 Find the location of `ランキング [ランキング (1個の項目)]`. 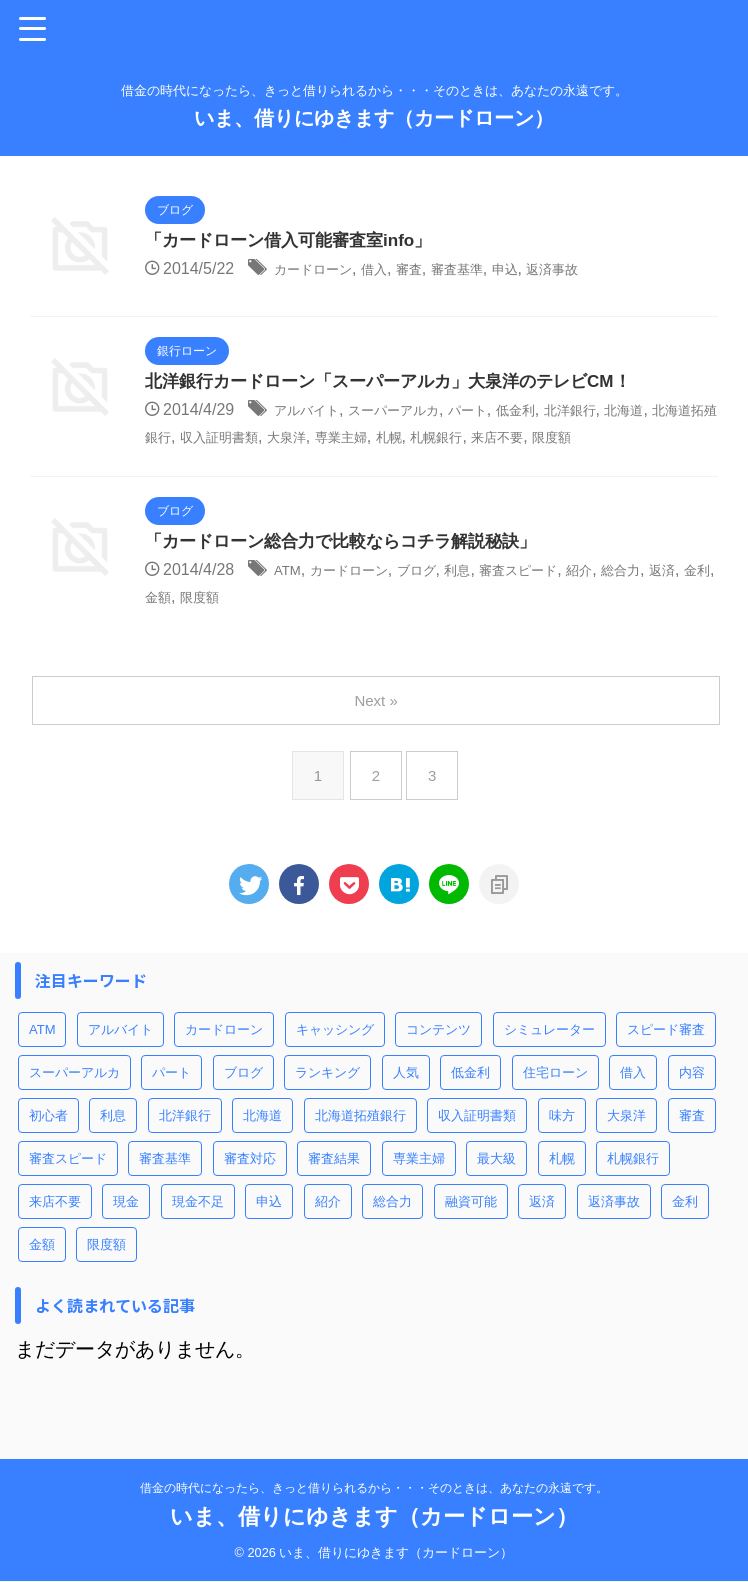

ランキング [ランキング (1個の項目)] is located at coordinates (327, 1098).